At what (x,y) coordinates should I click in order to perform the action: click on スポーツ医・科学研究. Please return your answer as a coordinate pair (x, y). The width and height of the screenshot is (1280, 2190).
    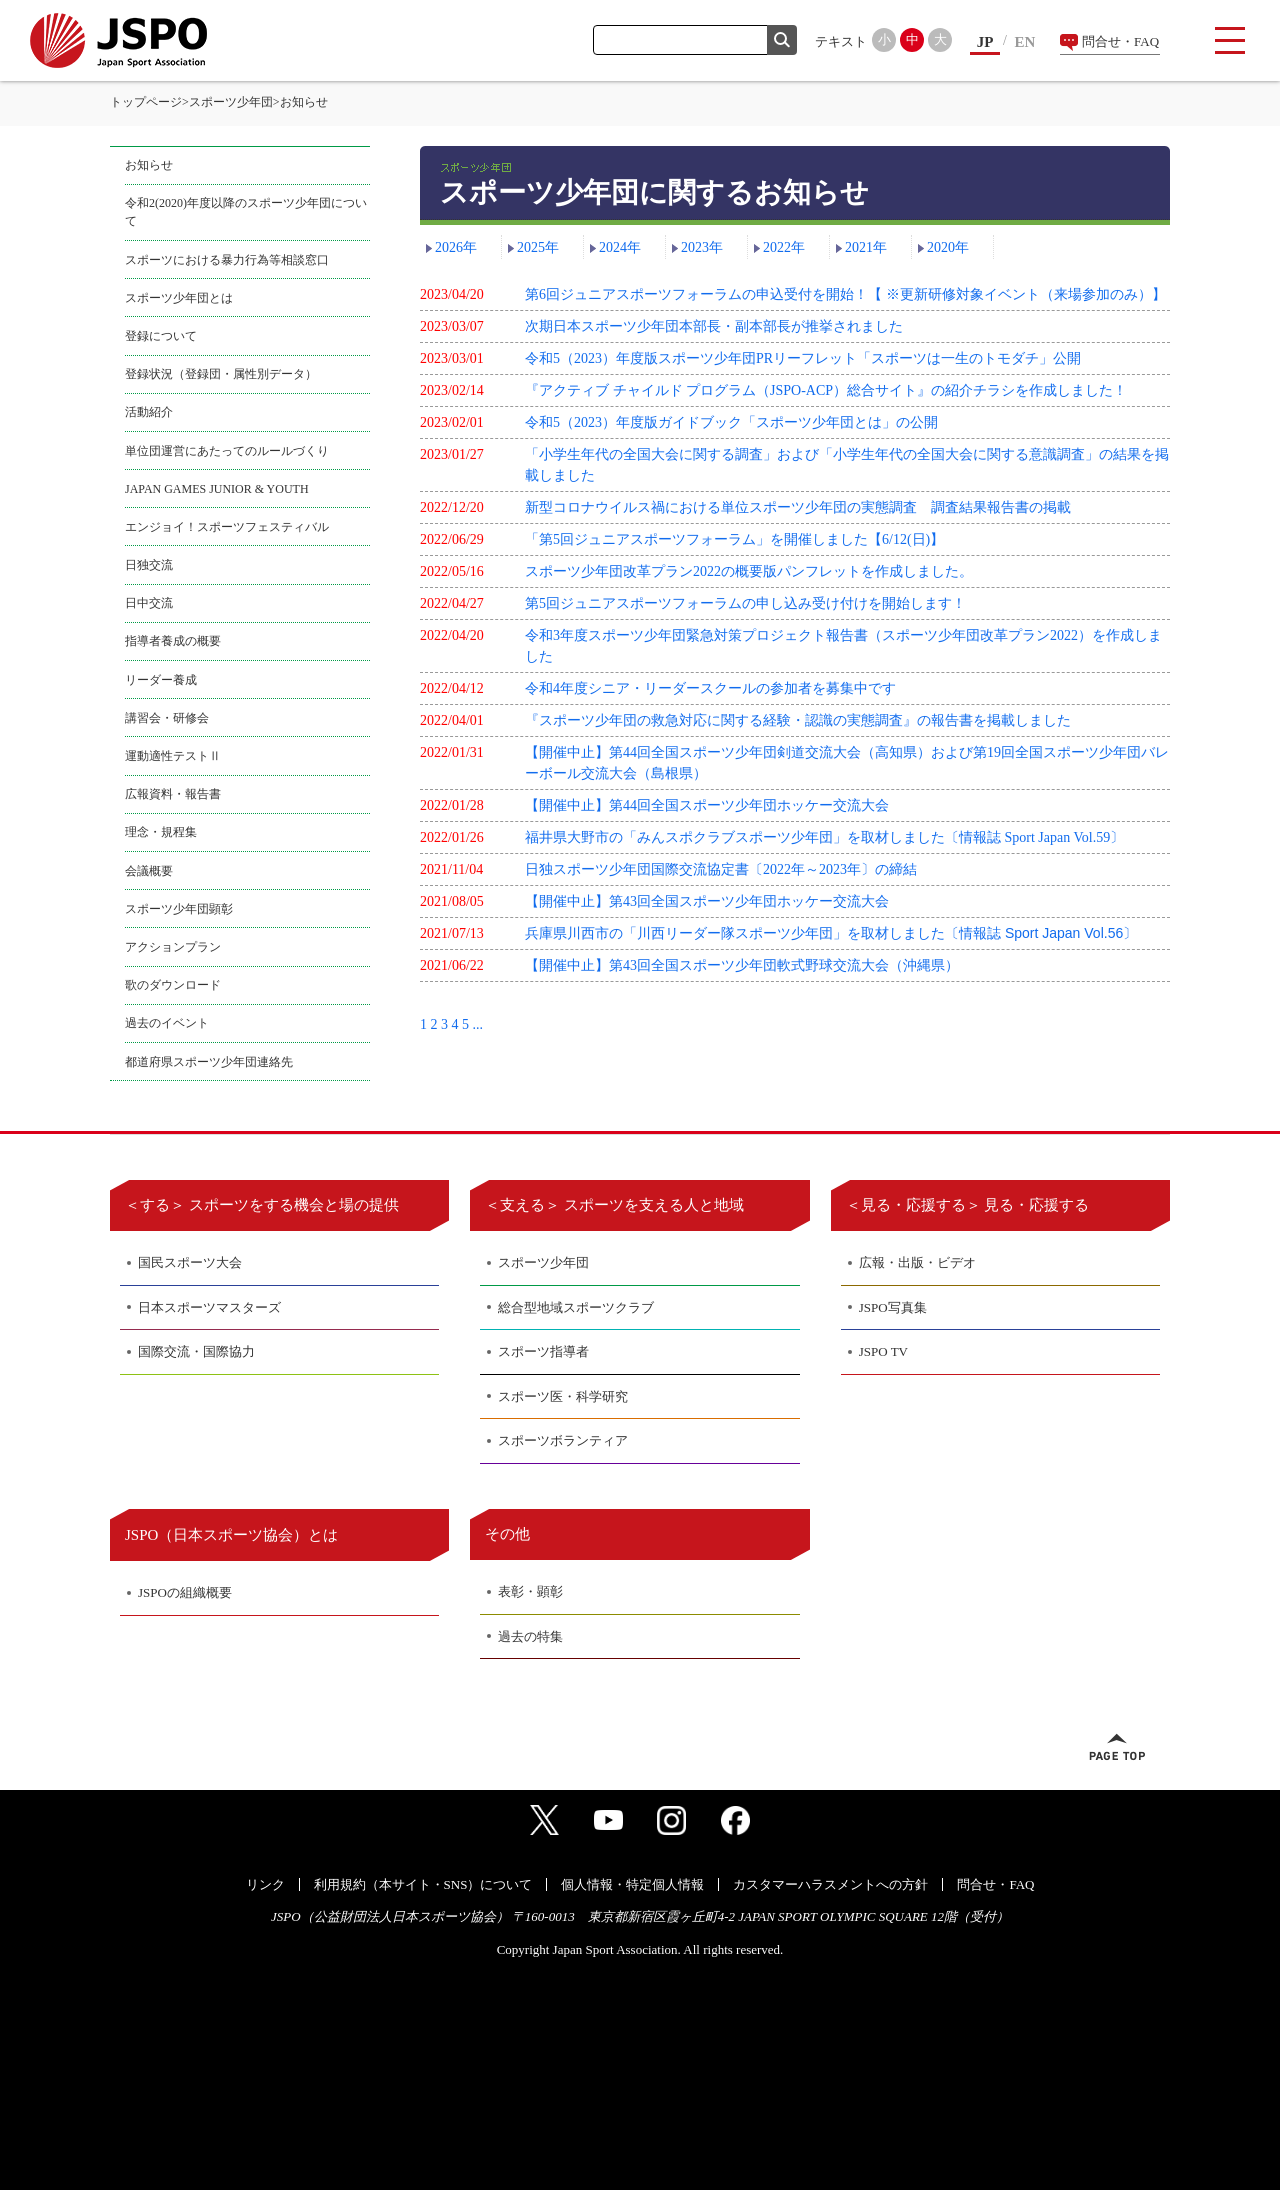
    Looking at the image, I should click on (563, 1396).